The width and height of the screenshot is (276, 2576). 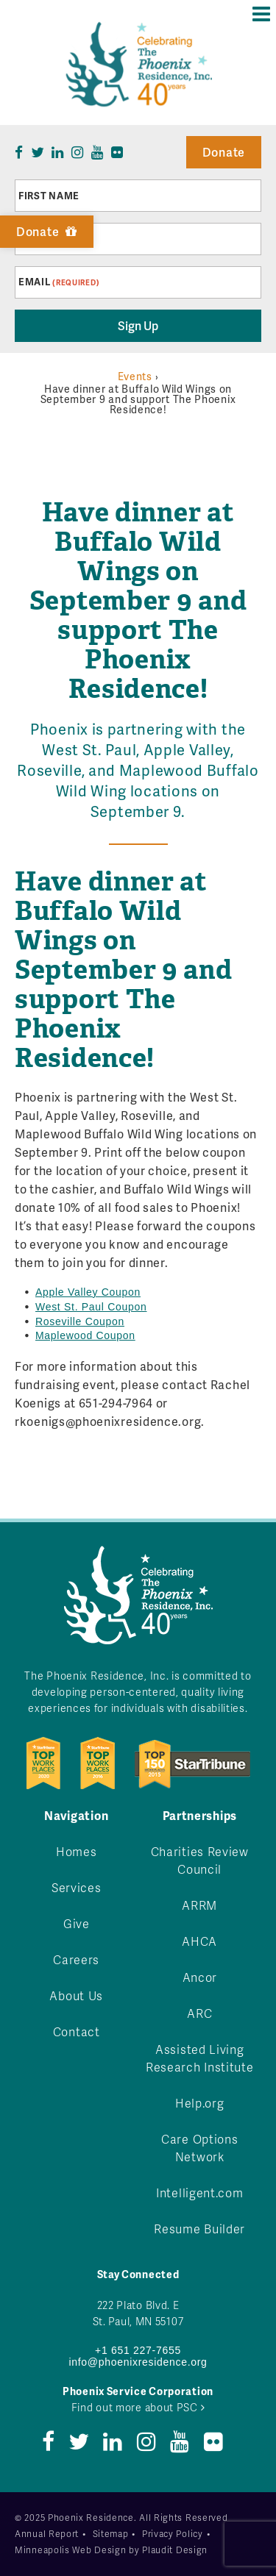 What do you see at coordinates (172, 2533) in the screenshot?
I see `Privacy Policy` at bounding box center [172, 2533].